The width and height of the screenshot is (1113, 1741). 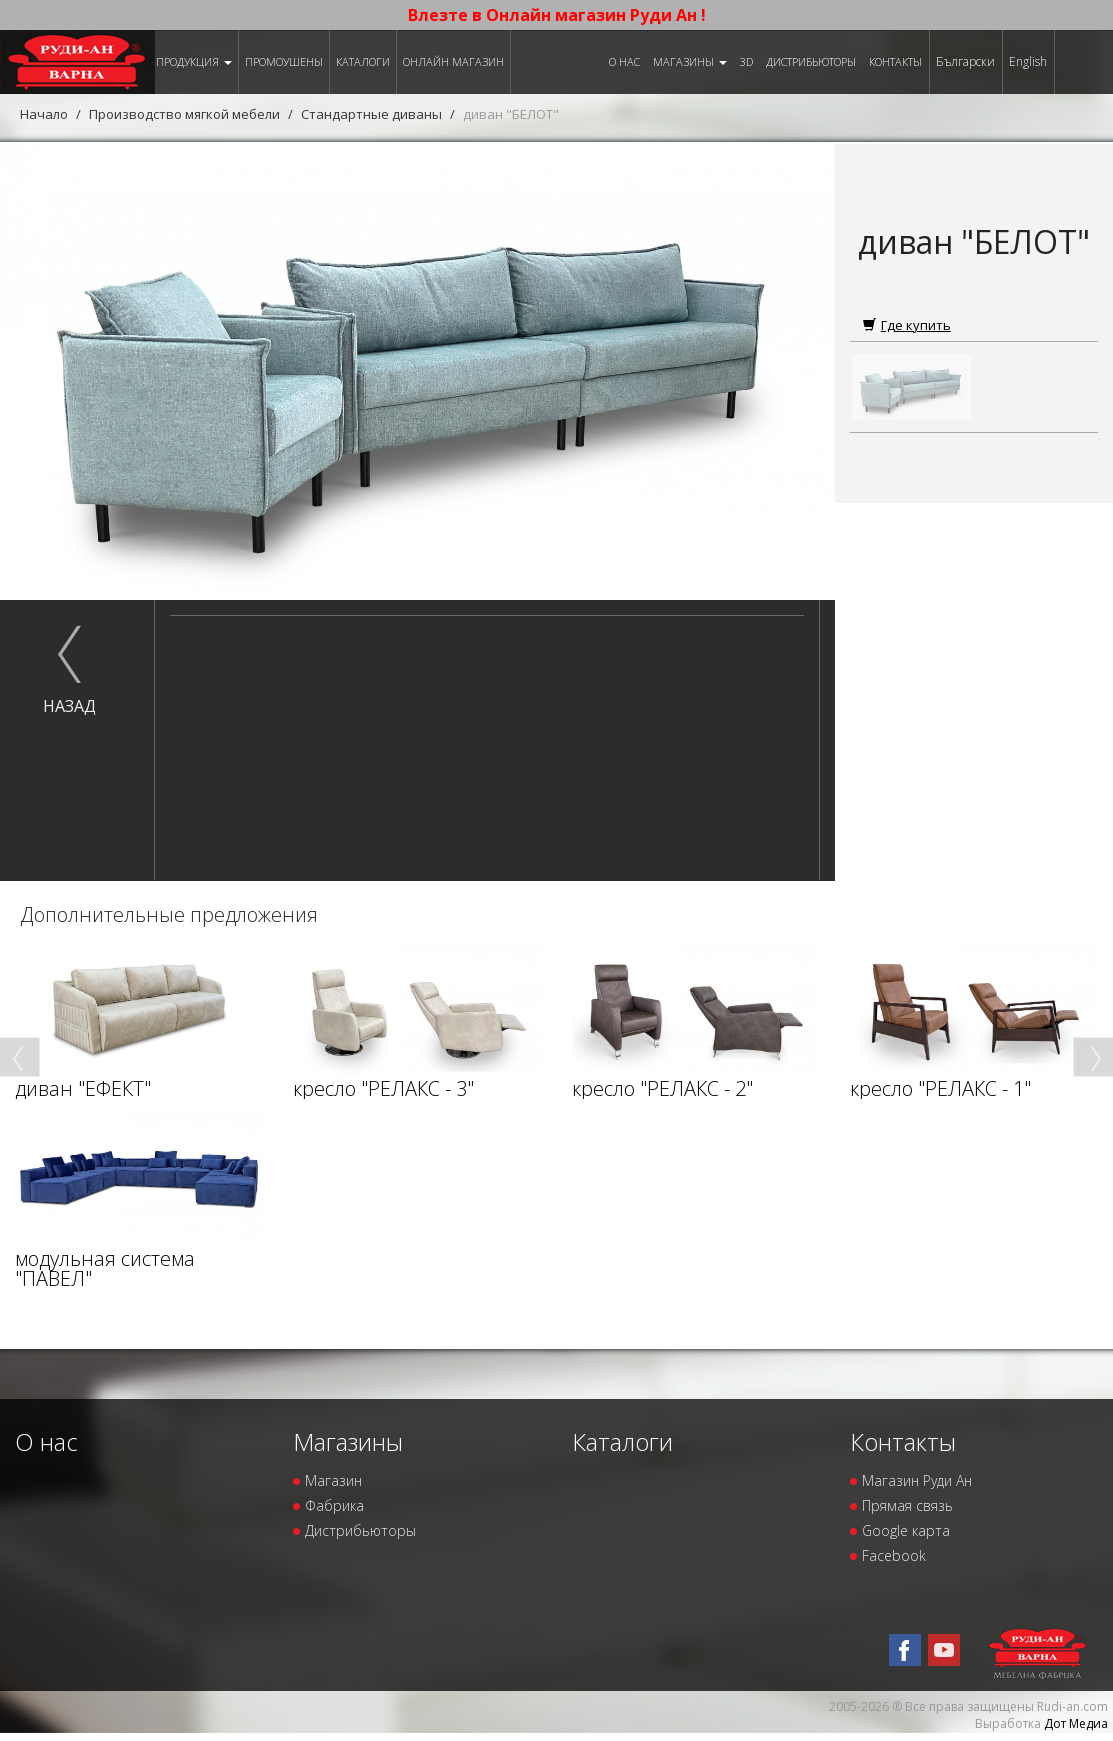 What do you see at coordinates (690, 61) in the screenshot?
I see `Магазины` at bounding box center [690, 61].